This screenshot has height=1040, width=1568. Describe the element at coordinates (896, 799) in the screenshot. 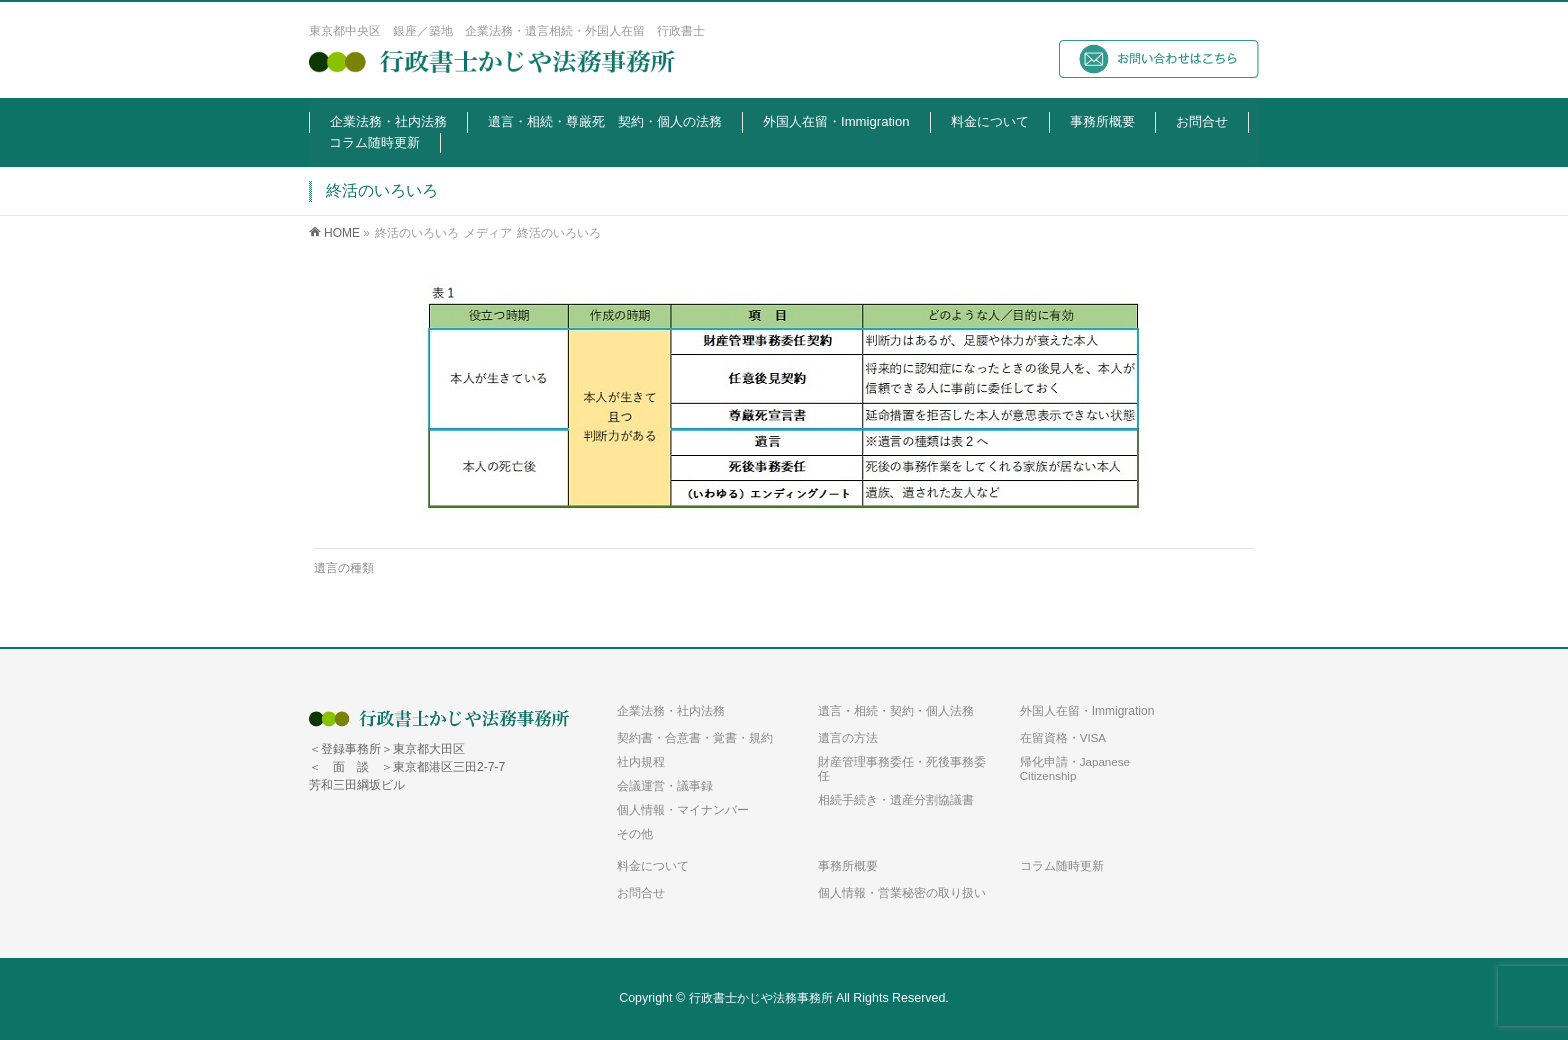

I see `相続手続き・遺産分割協議書` at that location.